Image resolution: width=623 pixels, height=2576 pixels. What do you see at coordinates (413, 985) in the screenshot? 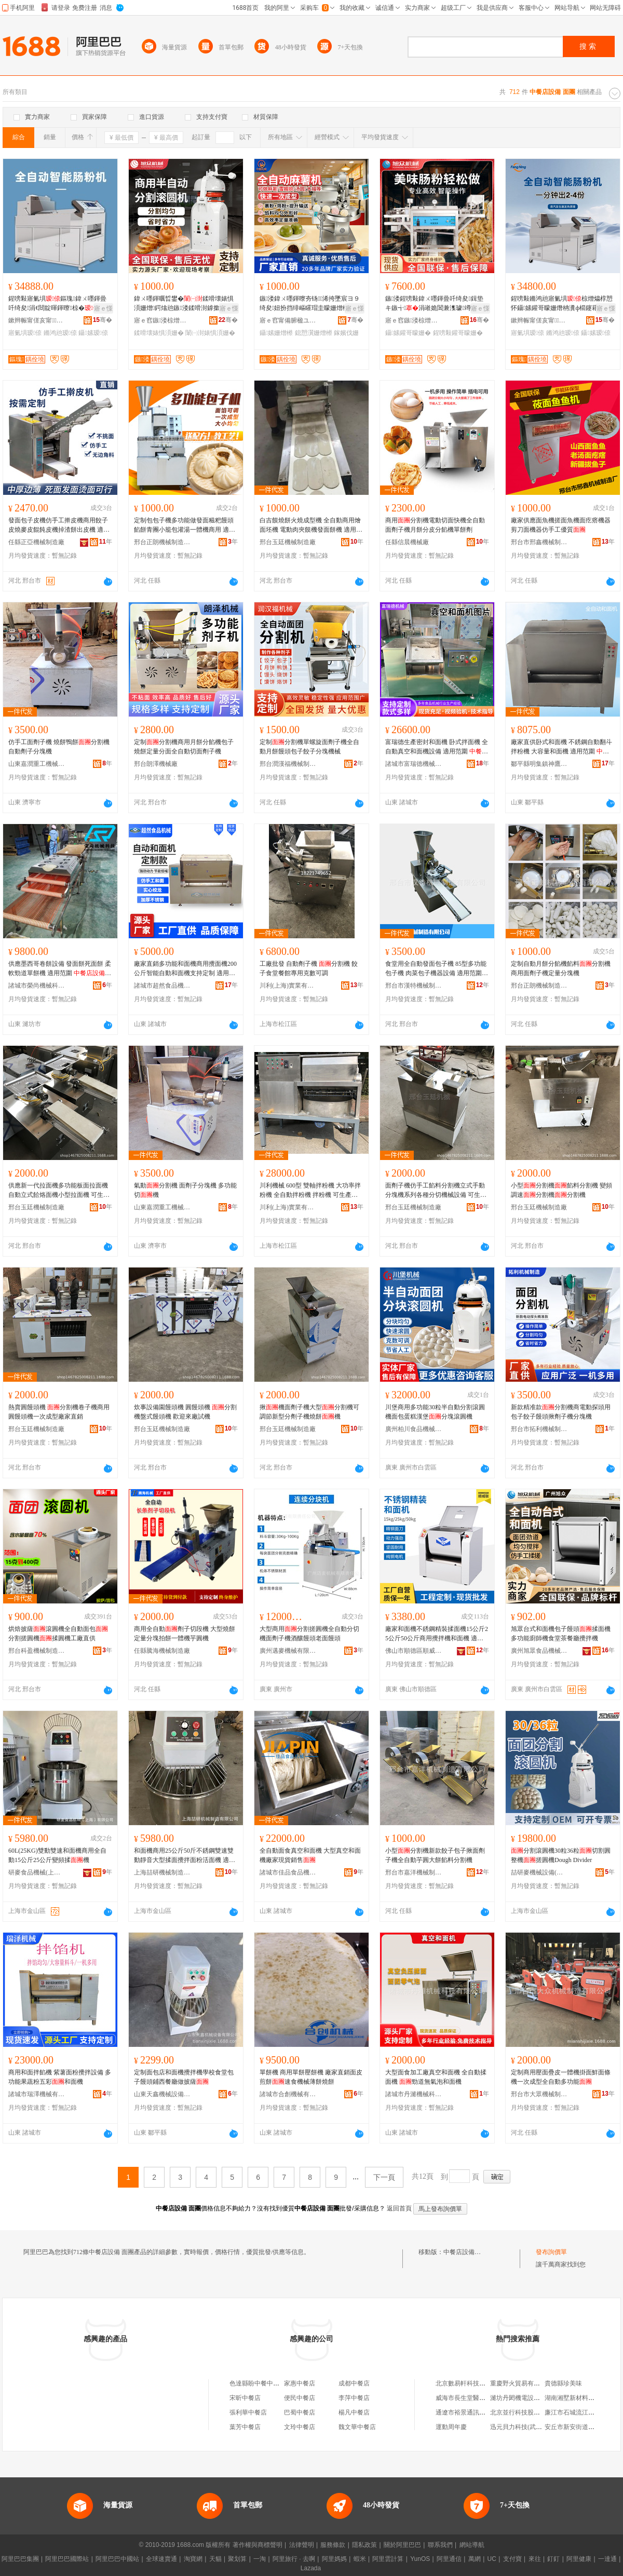
I see `邢台市漢特機械制造有限公司` at bounding box center [413, 985].